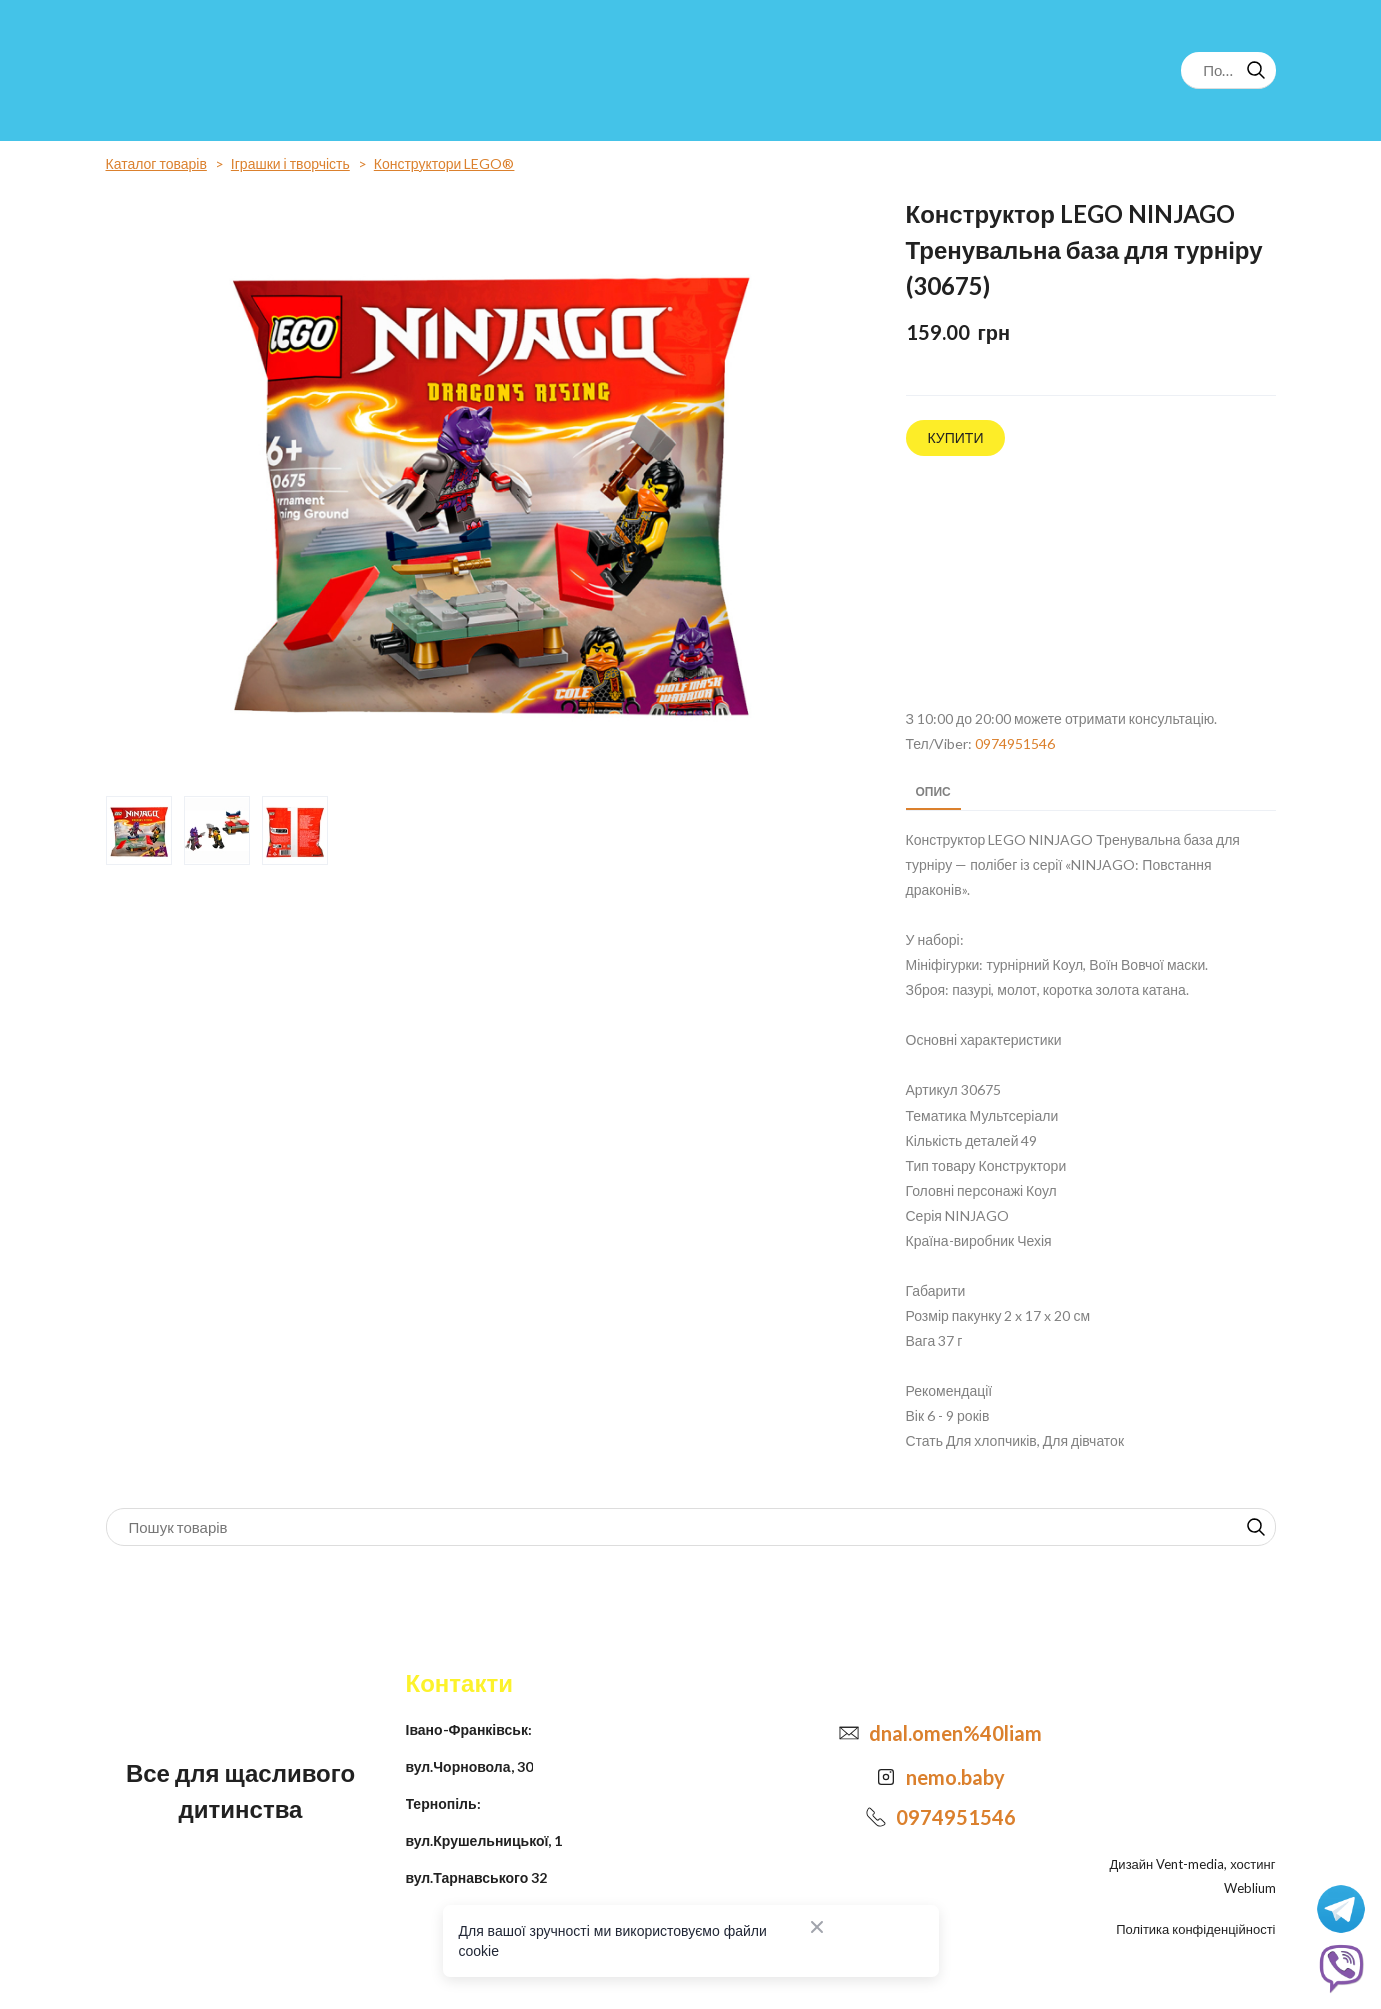 The image size is (1381, 2009). I want to click on Іграшки і творчість, so click(290, 163).